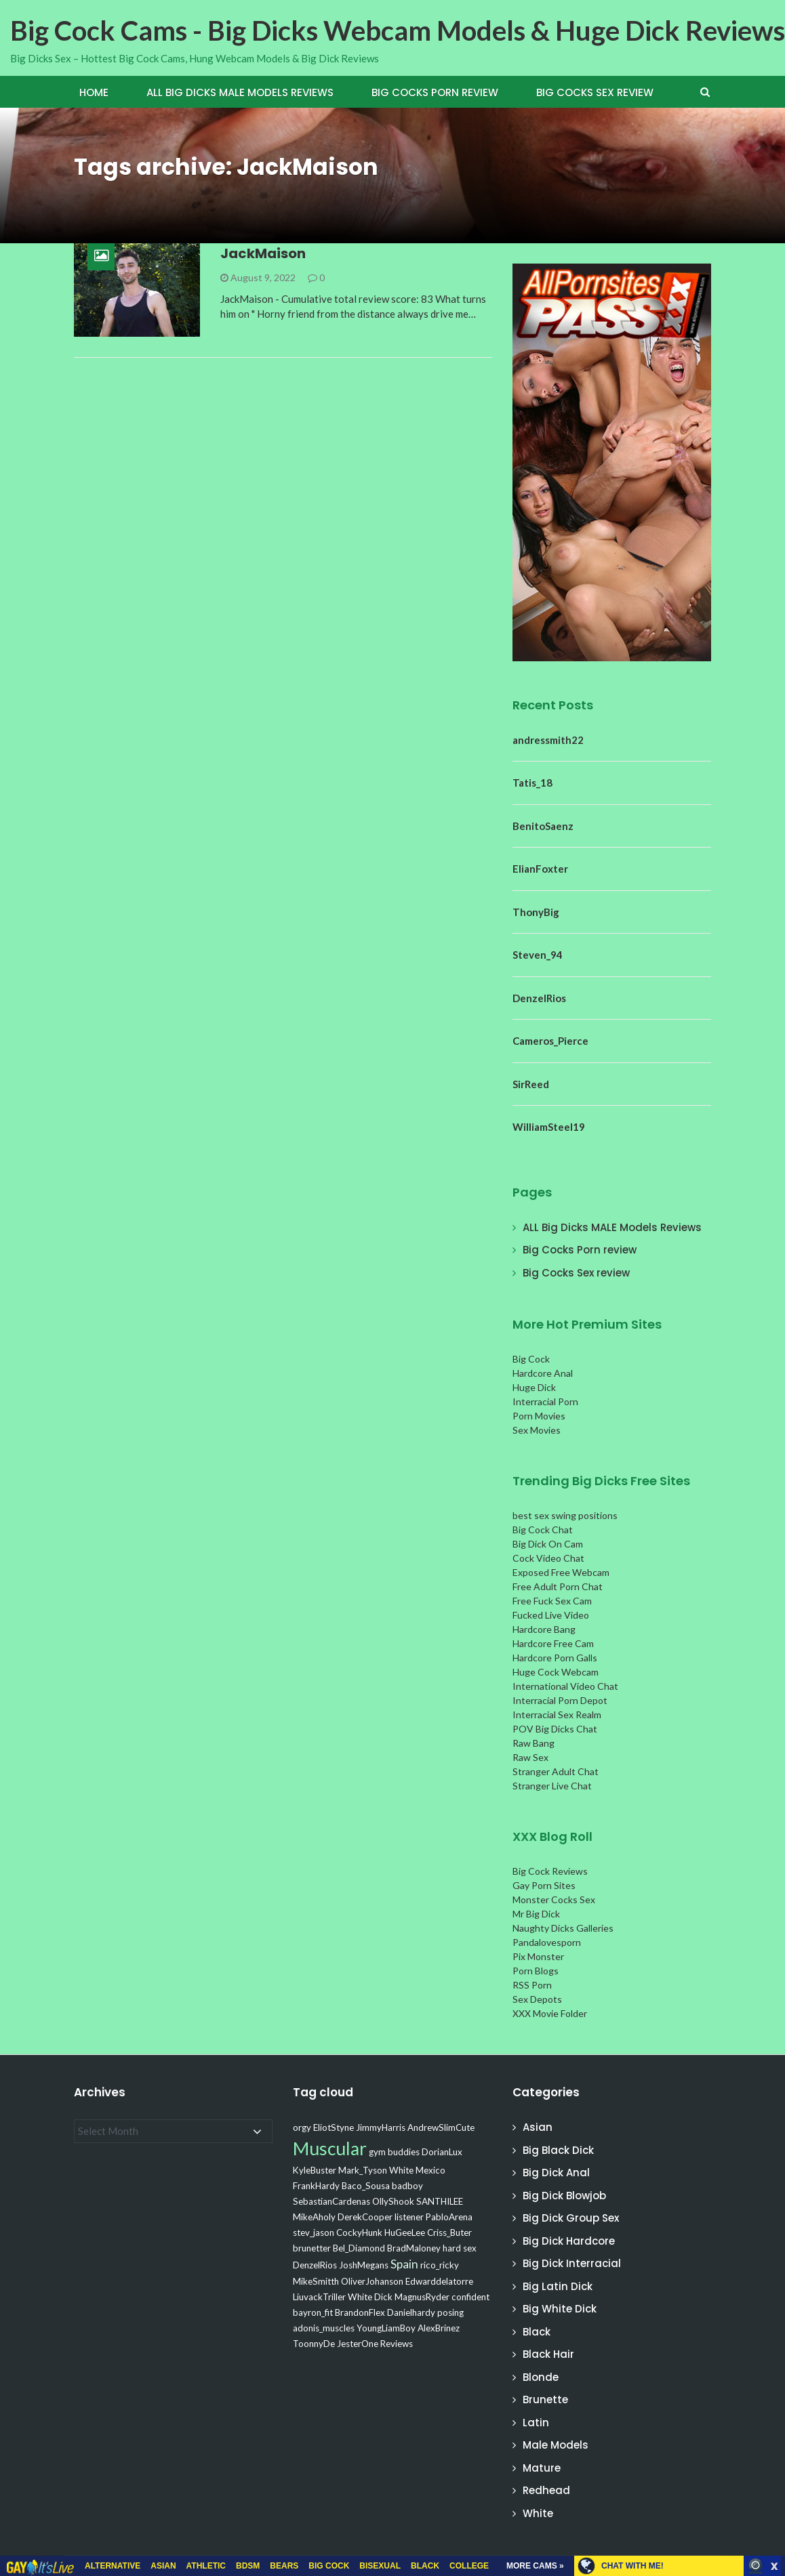 This screenshot has width=785, height=2576. I want to click on confident, so click(470, 2296).